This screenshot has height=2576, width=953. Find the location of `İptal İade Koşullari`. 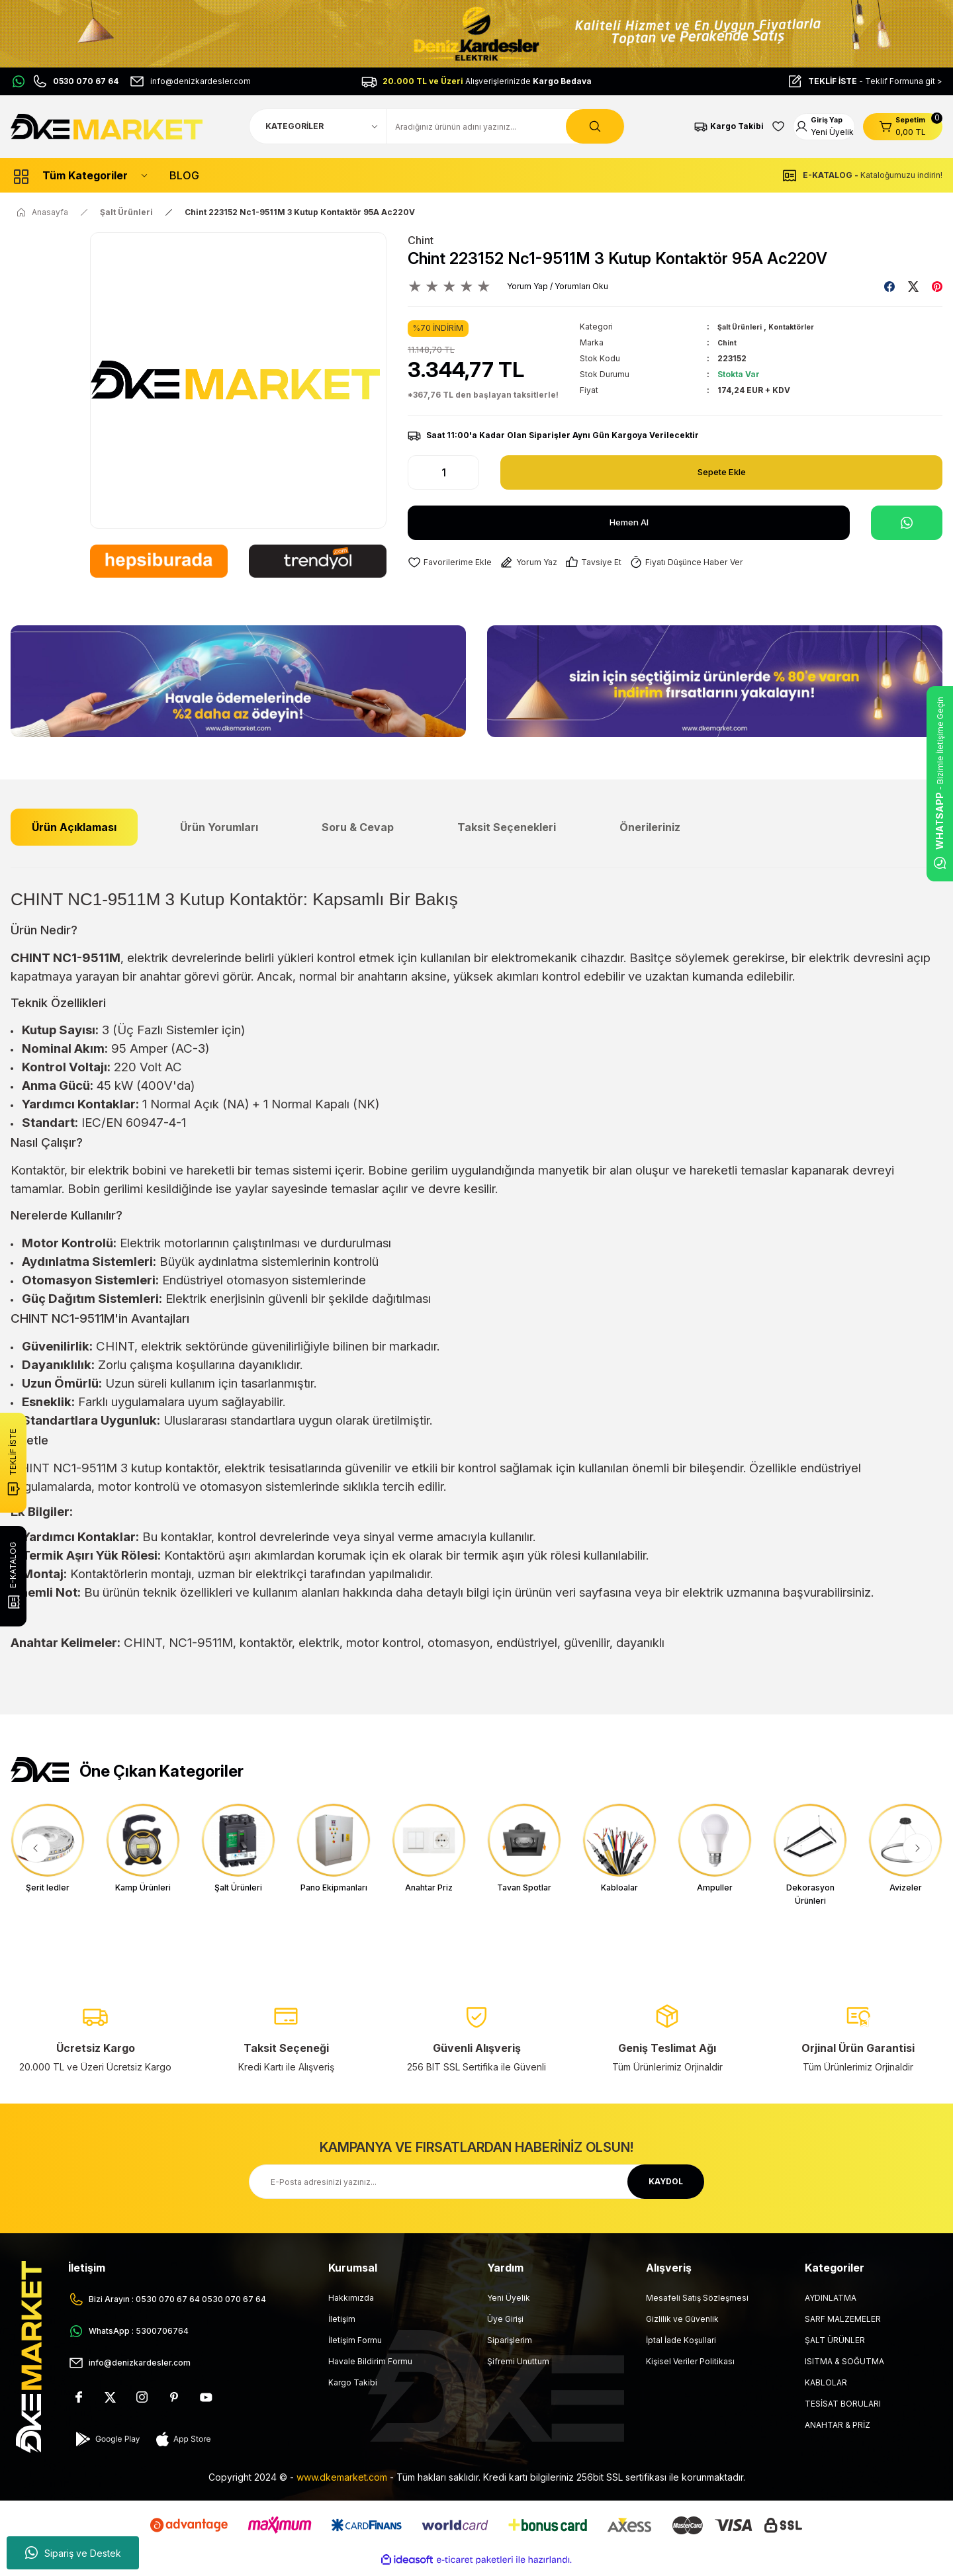

İptal İade Koşullari is located at coordinates (681, 2347).